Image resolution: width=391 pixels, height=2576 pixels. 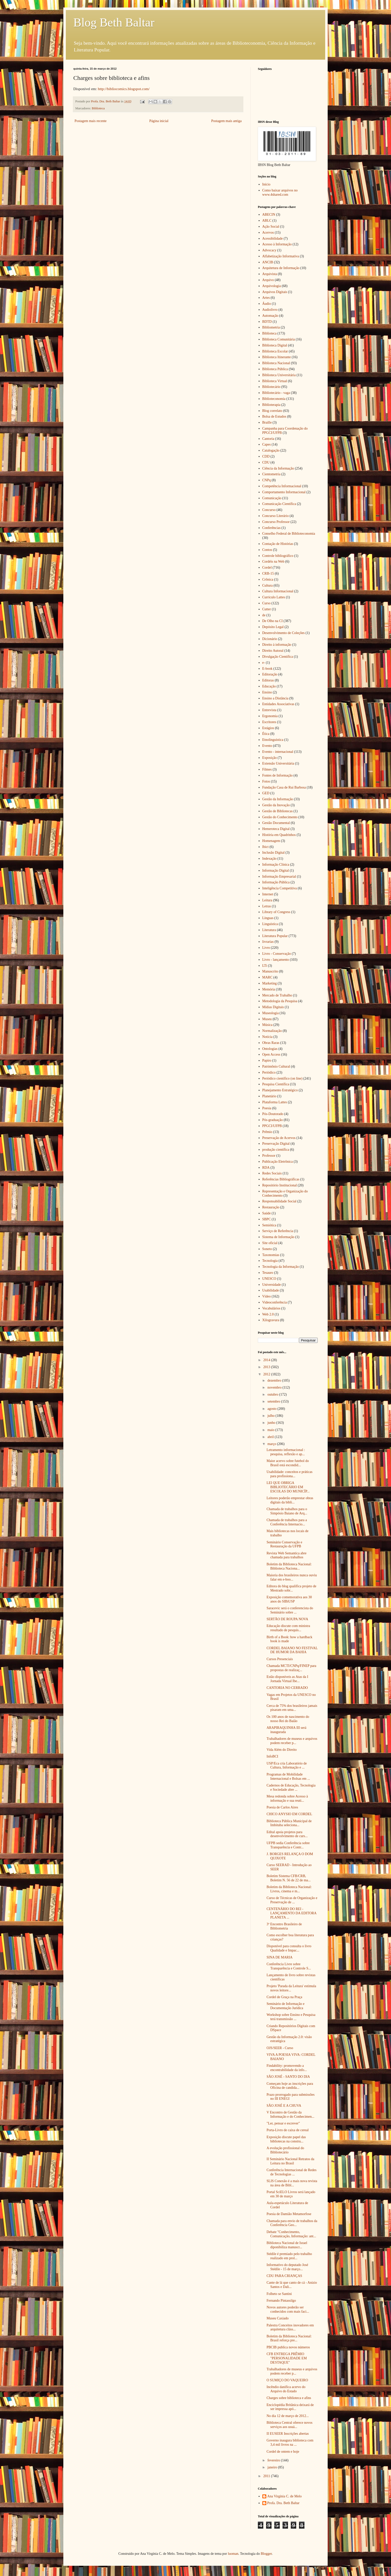 I want to click on Seminário Conservação e Restauração da UFPB, so click(x=284, y=1544).